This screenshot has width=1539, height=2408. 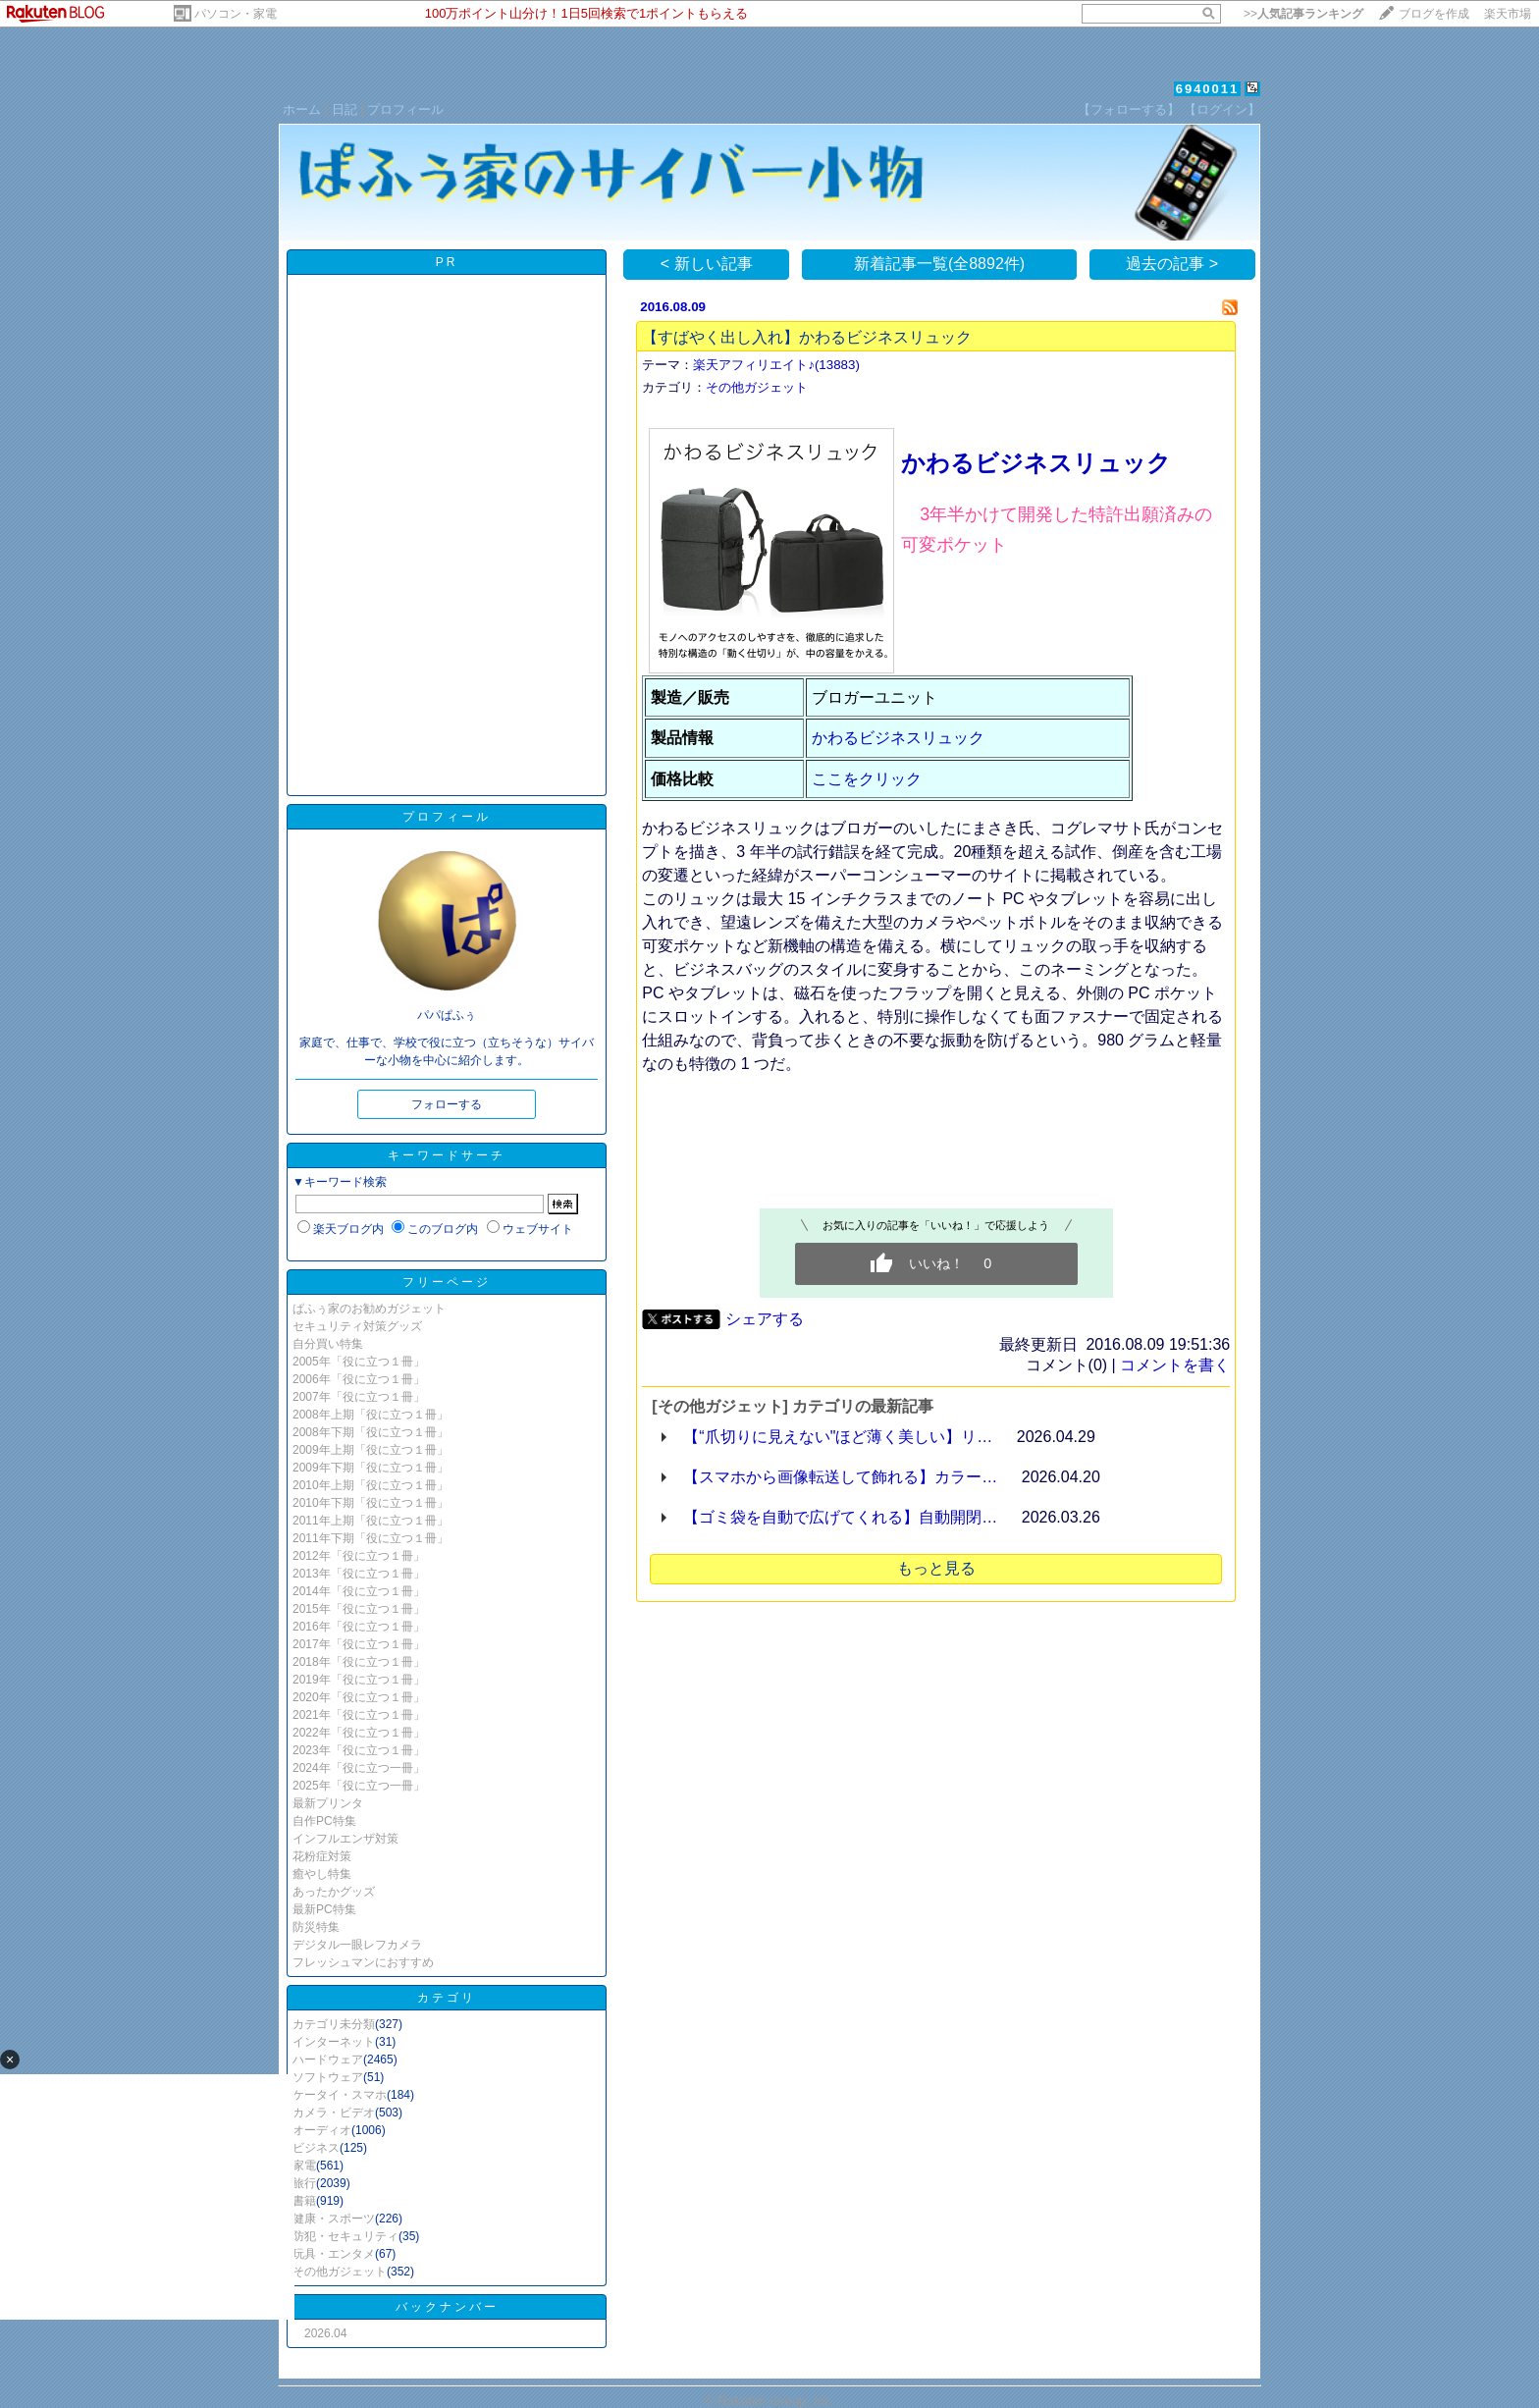 I want to click on 【ログイン】, so click(x=1222, y=109).